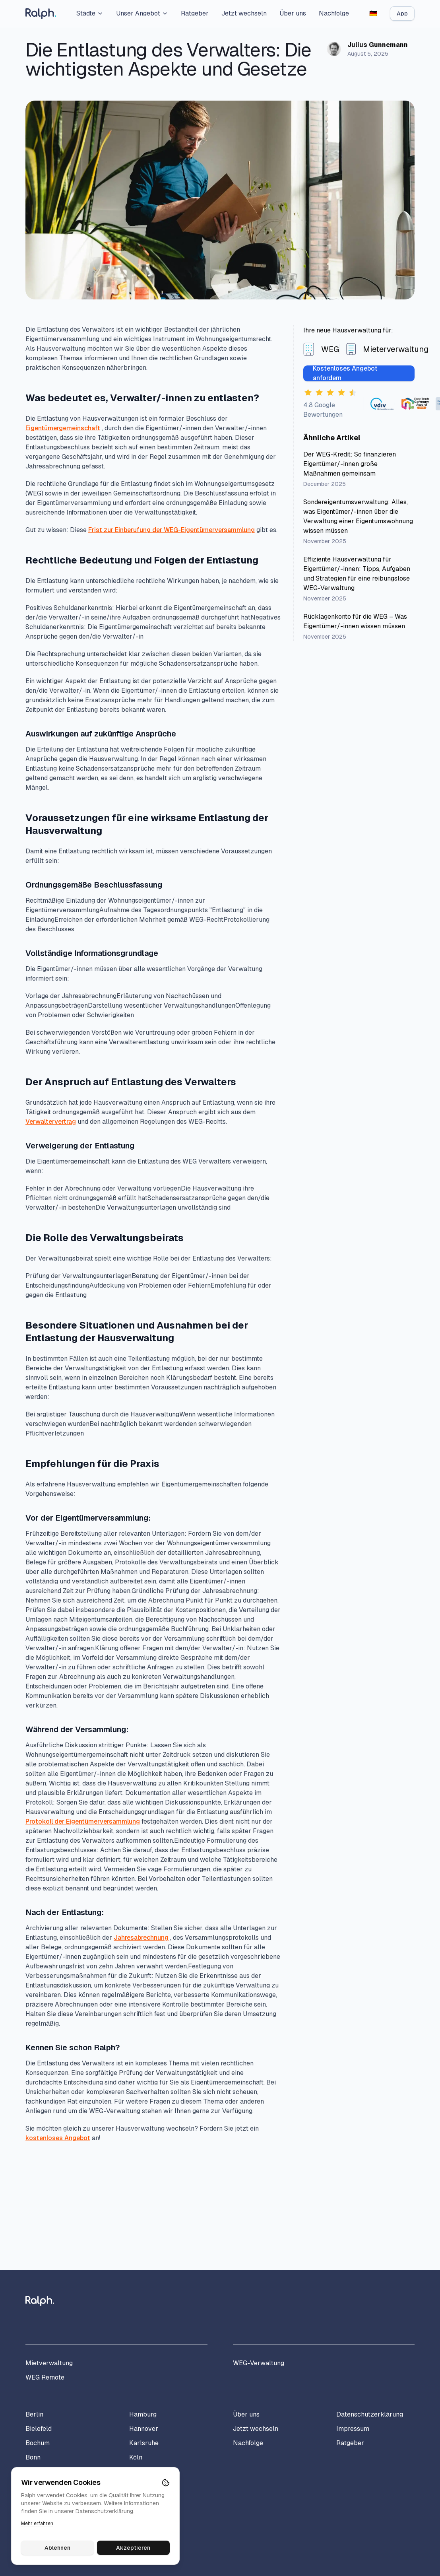  I want to click on WEG-Verwaltung, so click(258, 2363).